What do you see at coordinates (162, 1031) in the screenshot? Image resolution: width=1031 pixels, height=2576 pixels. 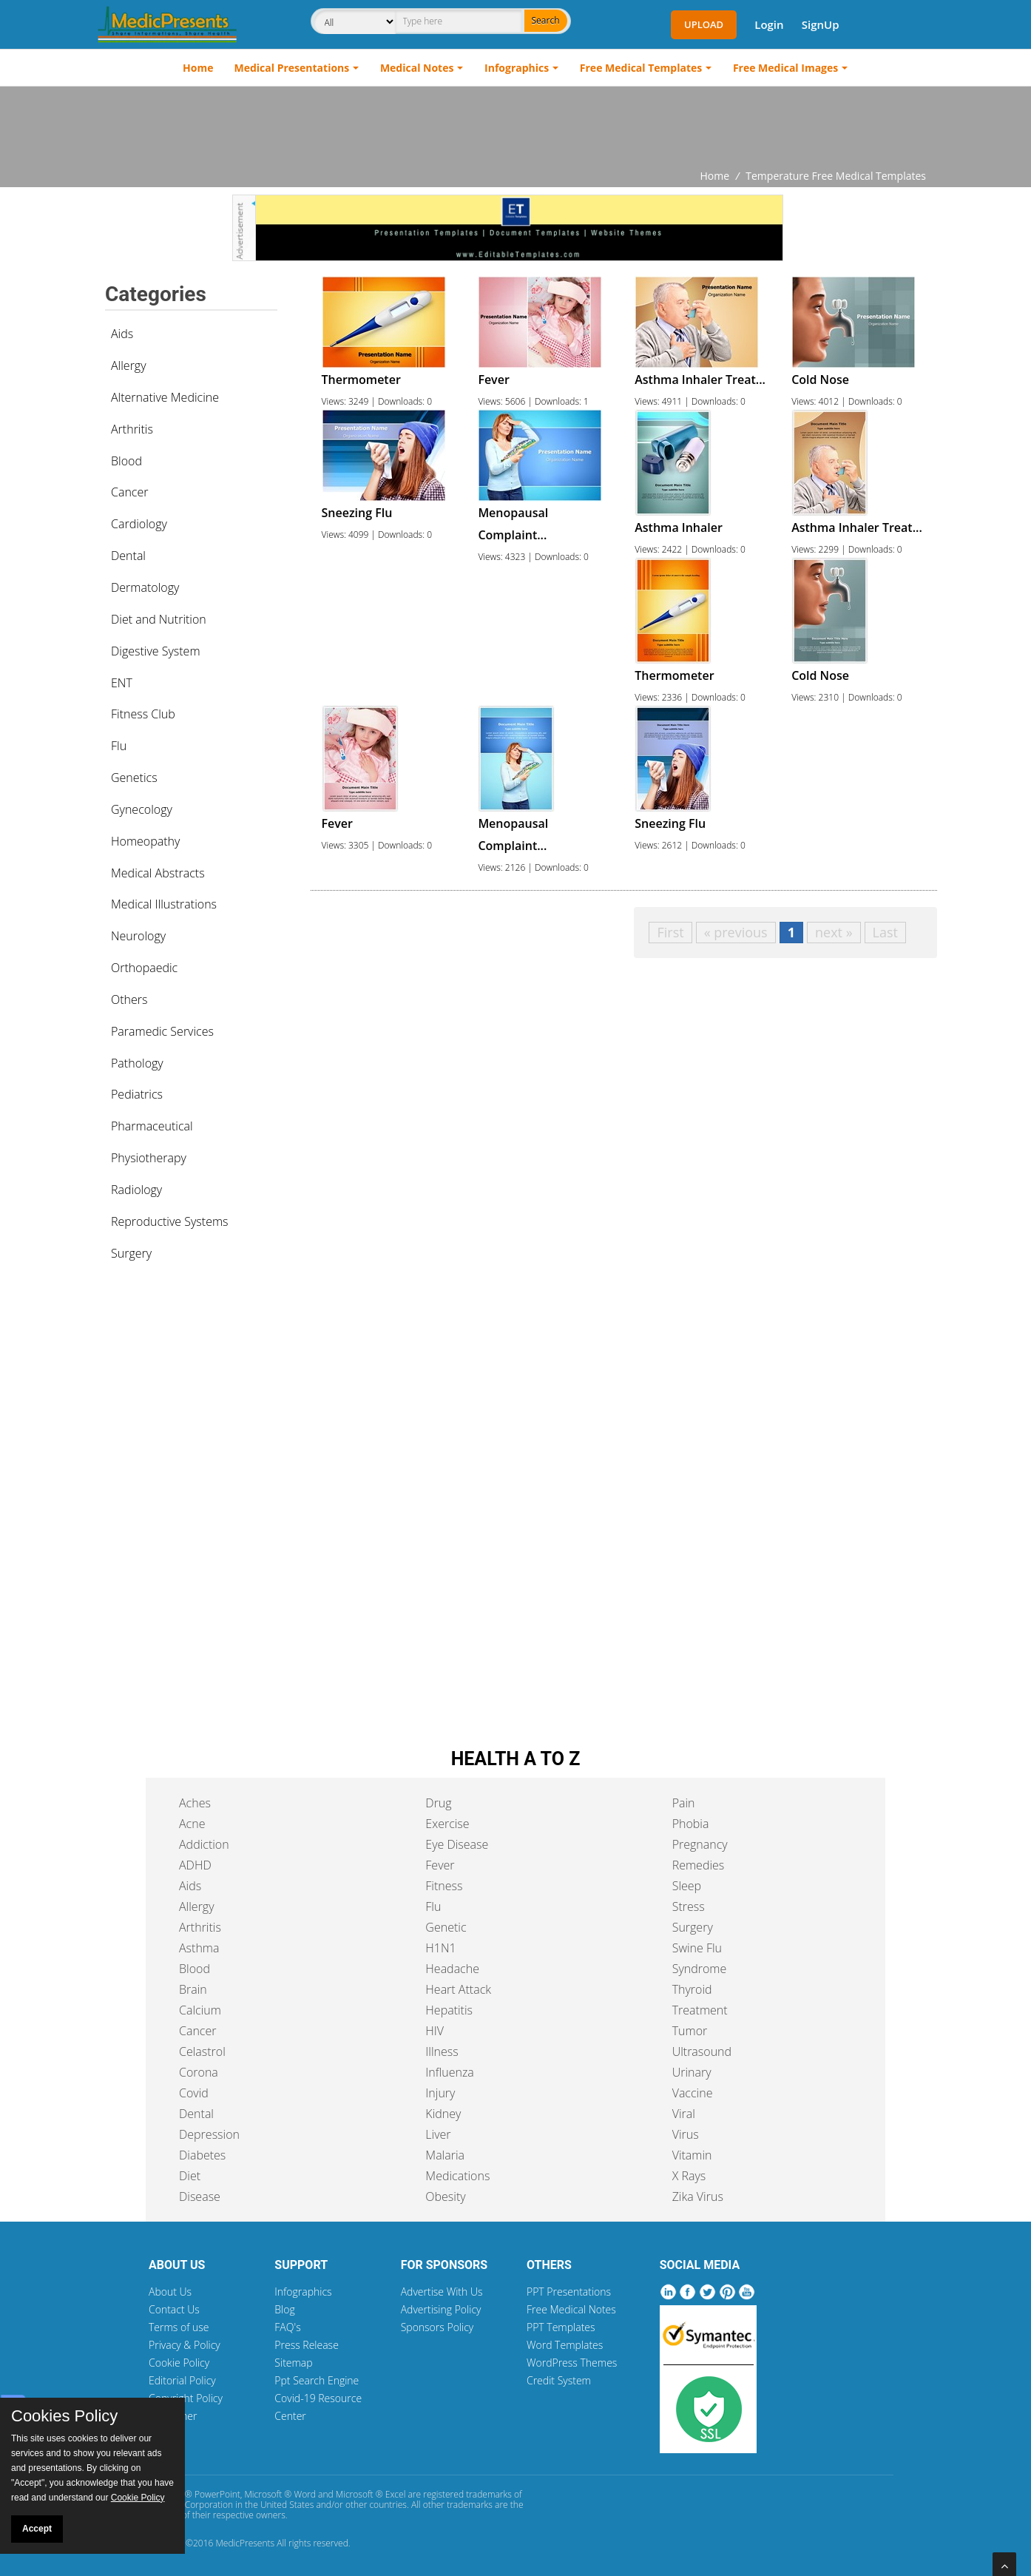 I see `Paramedic Services` at bounding box center [162, 1031].